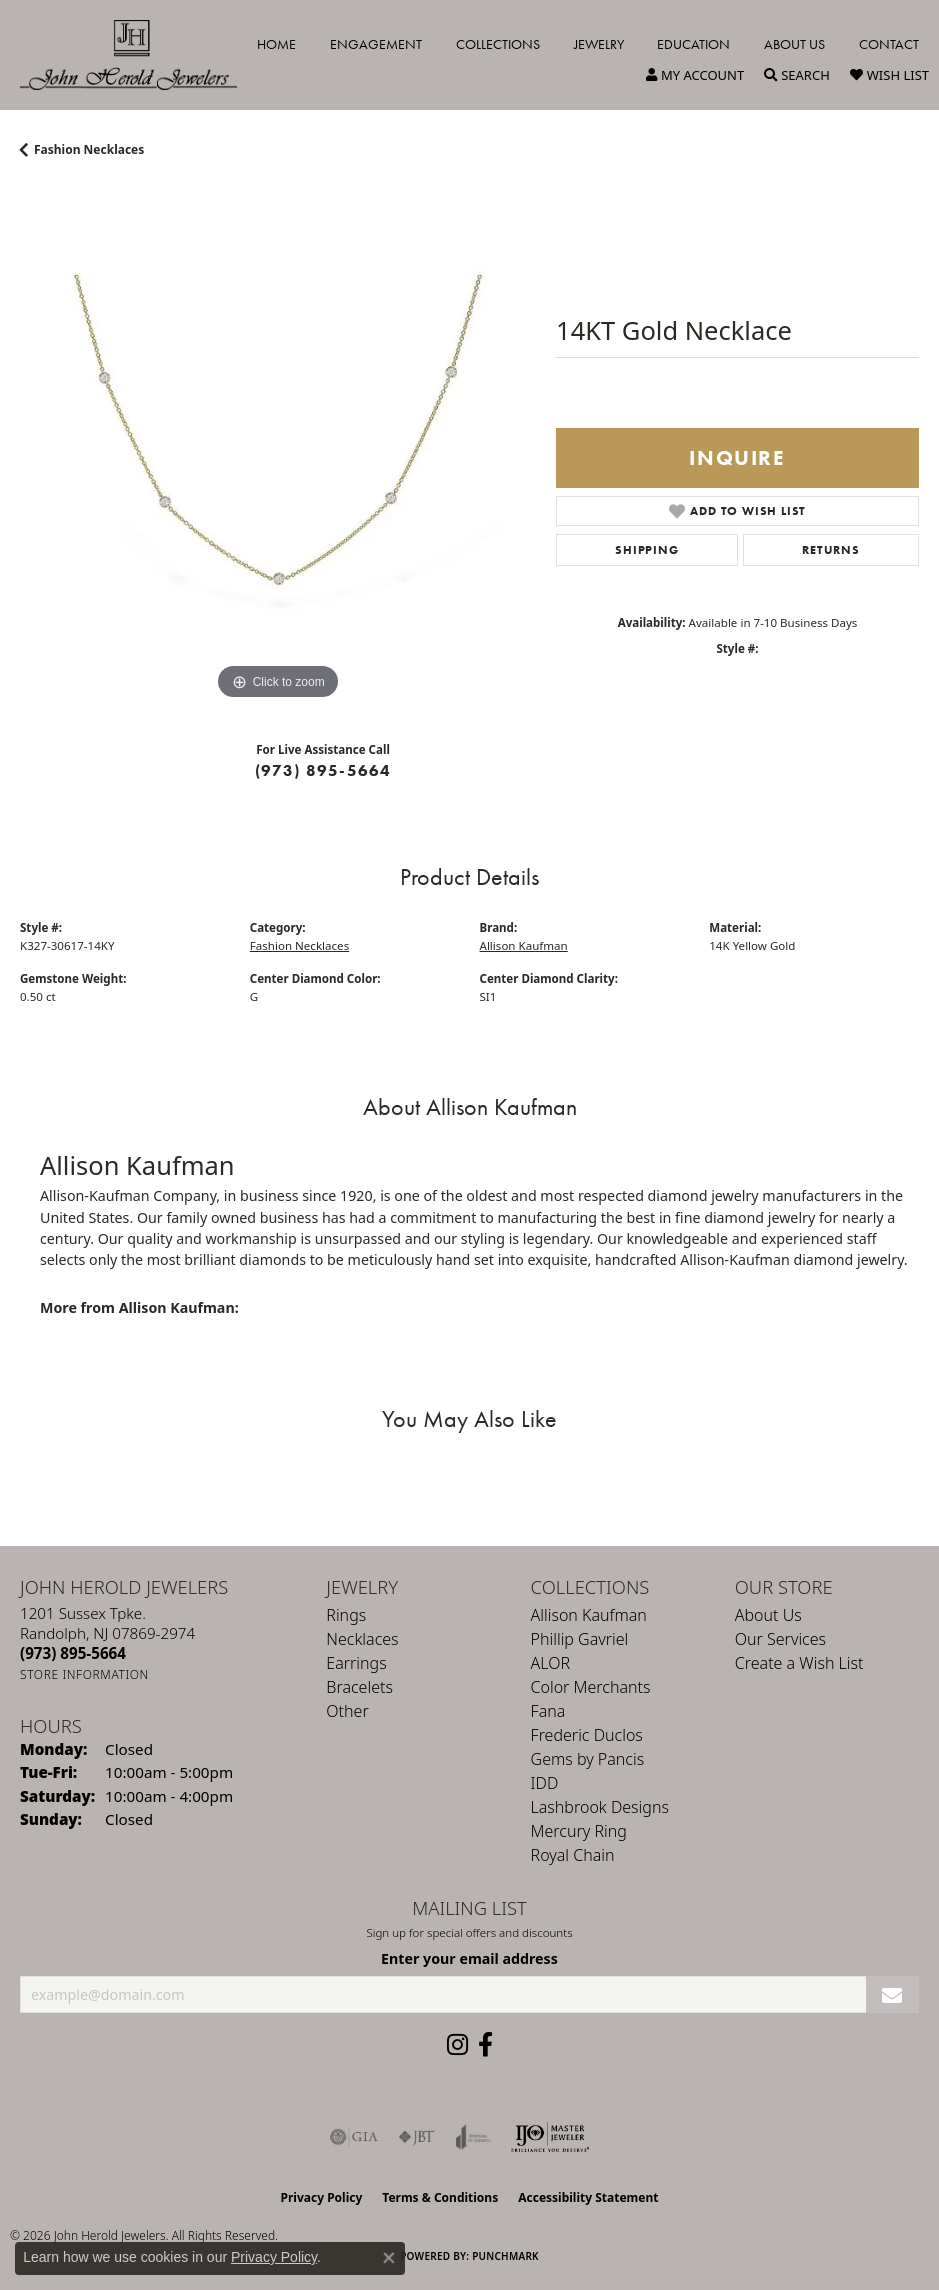 Image resolution: width=939 pixels, height=2290 pixels. What do you see at coordinates (768, 1615) in the screenshot?
I see `About Us [menuitem]` at bounding box center [768, 1615].